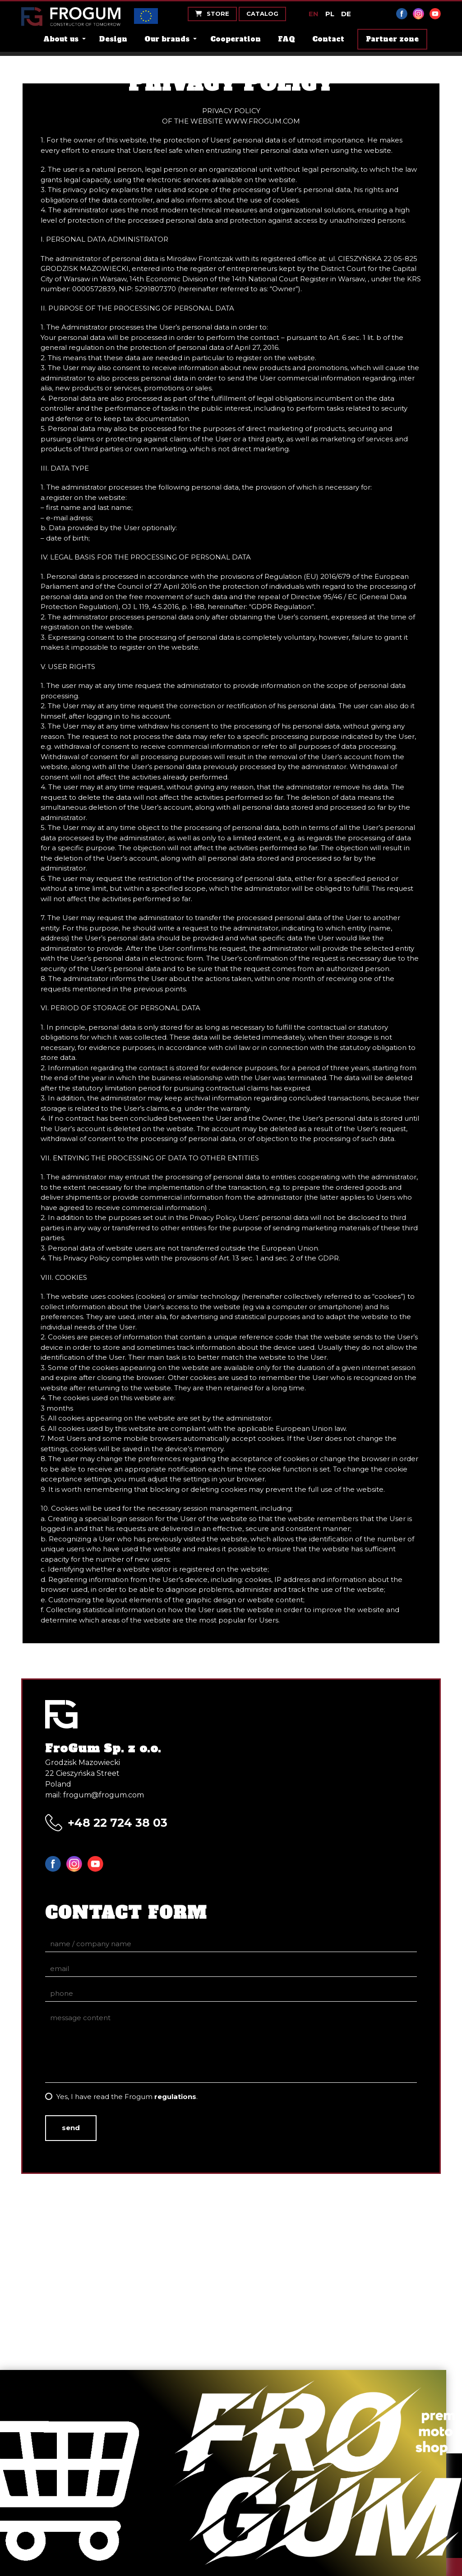  What do you see at coordinates (346, 13) in the screenshot?
I see `DE` at bounding box center [346, 13].